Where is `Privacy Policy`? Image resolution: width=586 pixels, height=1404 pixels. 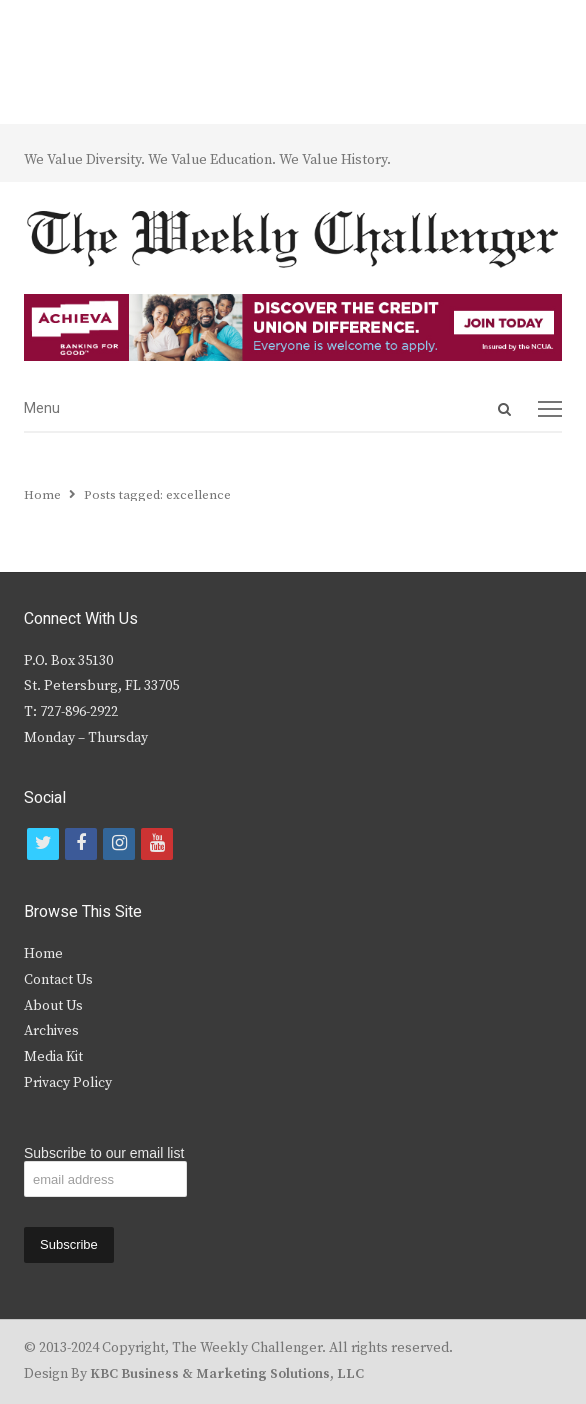 Privacy Policy is located at coordinates (68, 1083).